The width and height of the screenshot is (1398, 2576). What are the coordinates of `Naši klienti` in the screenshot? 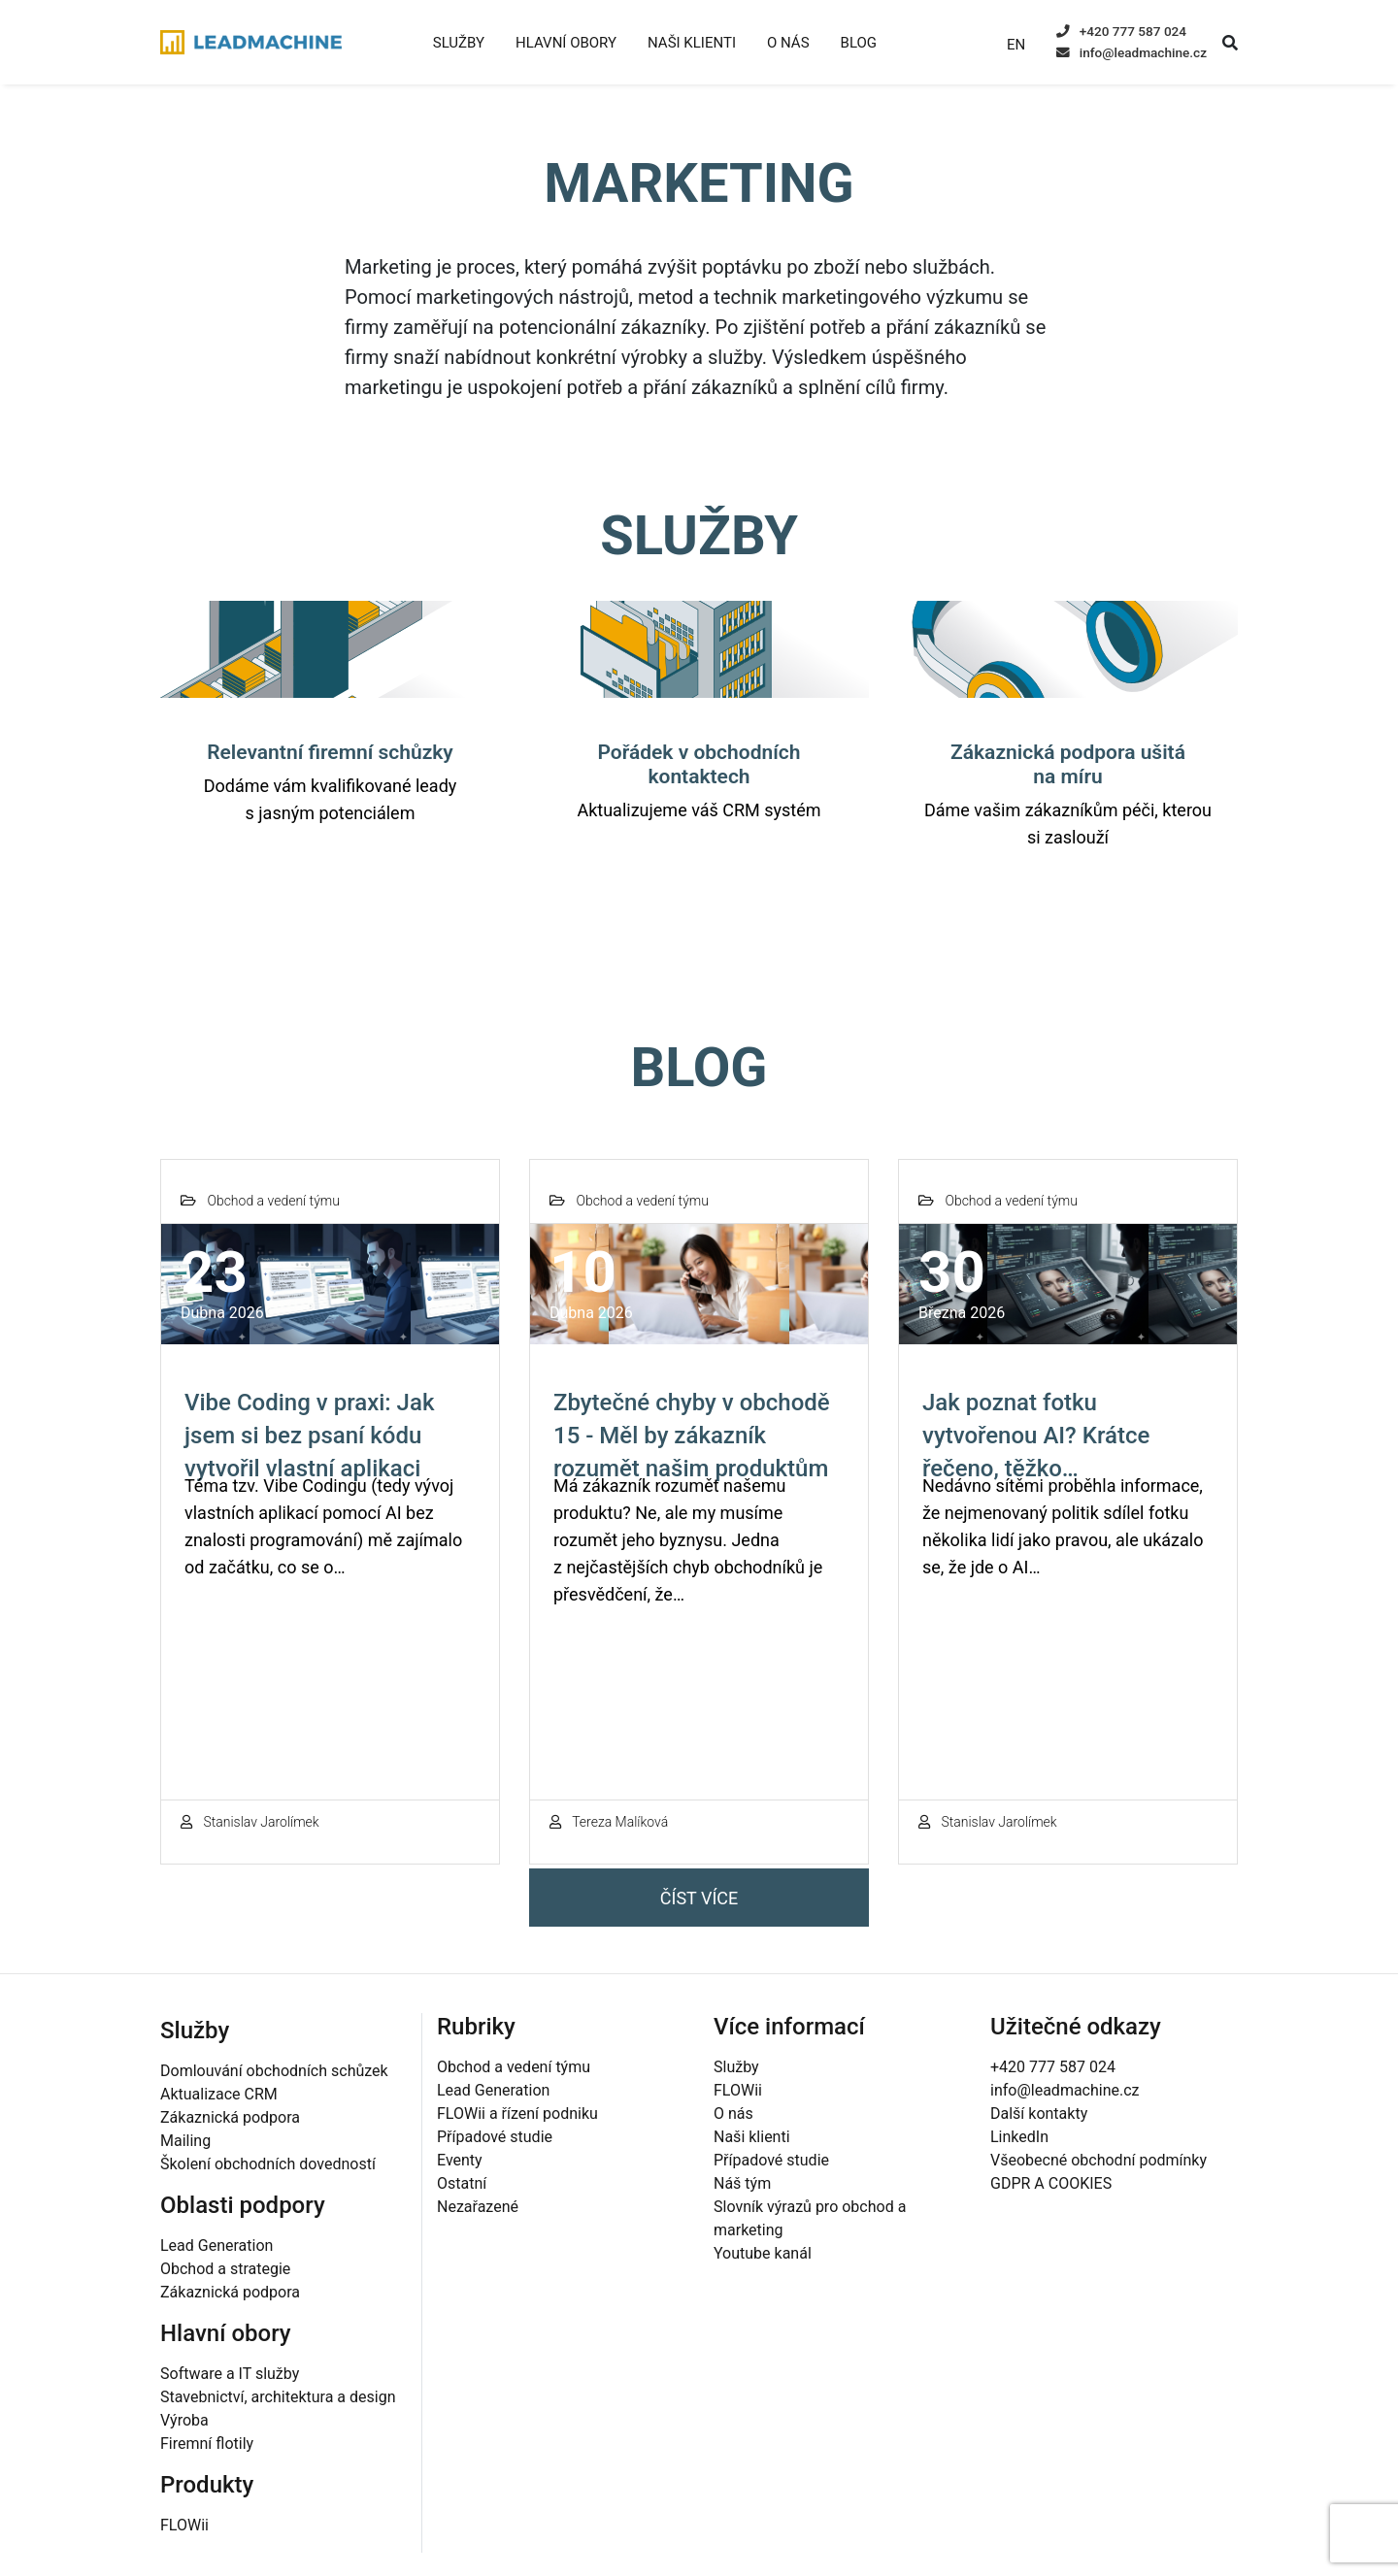 It's located at (692, 42).